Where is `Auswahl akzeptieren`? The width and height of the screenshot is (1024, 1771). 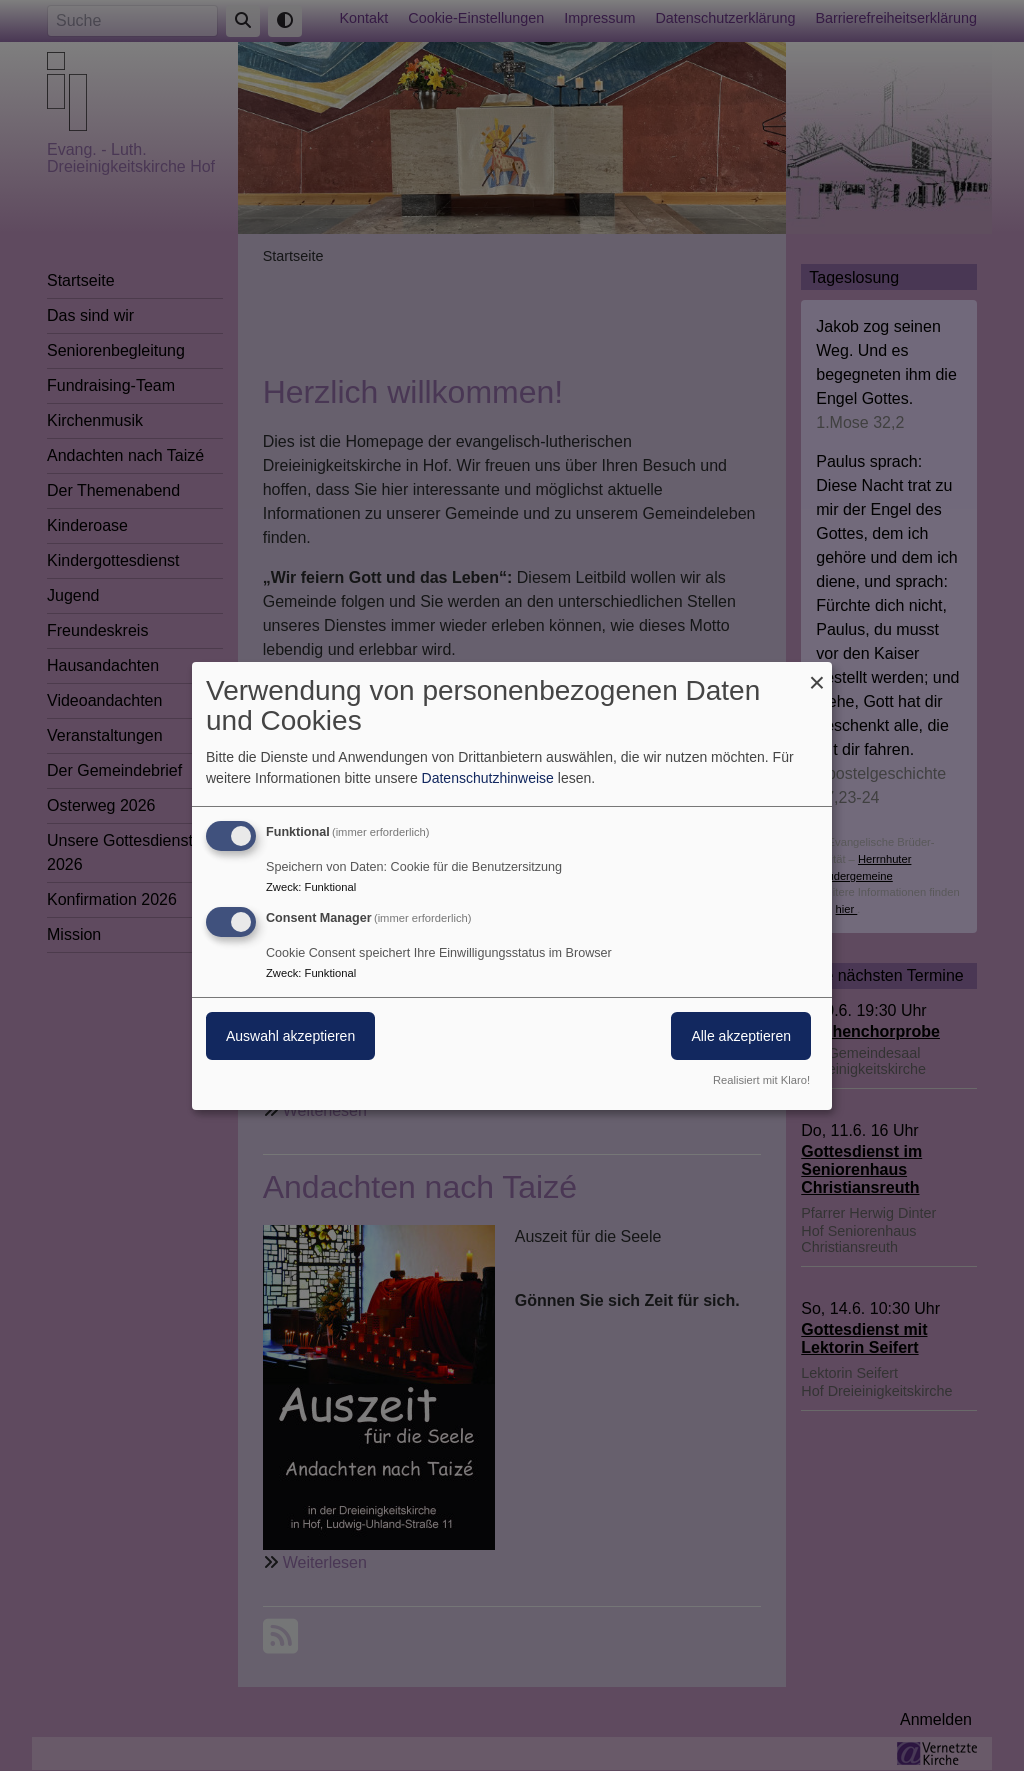
Auswahl akzeptieren is located at coordinates (290, 1036).